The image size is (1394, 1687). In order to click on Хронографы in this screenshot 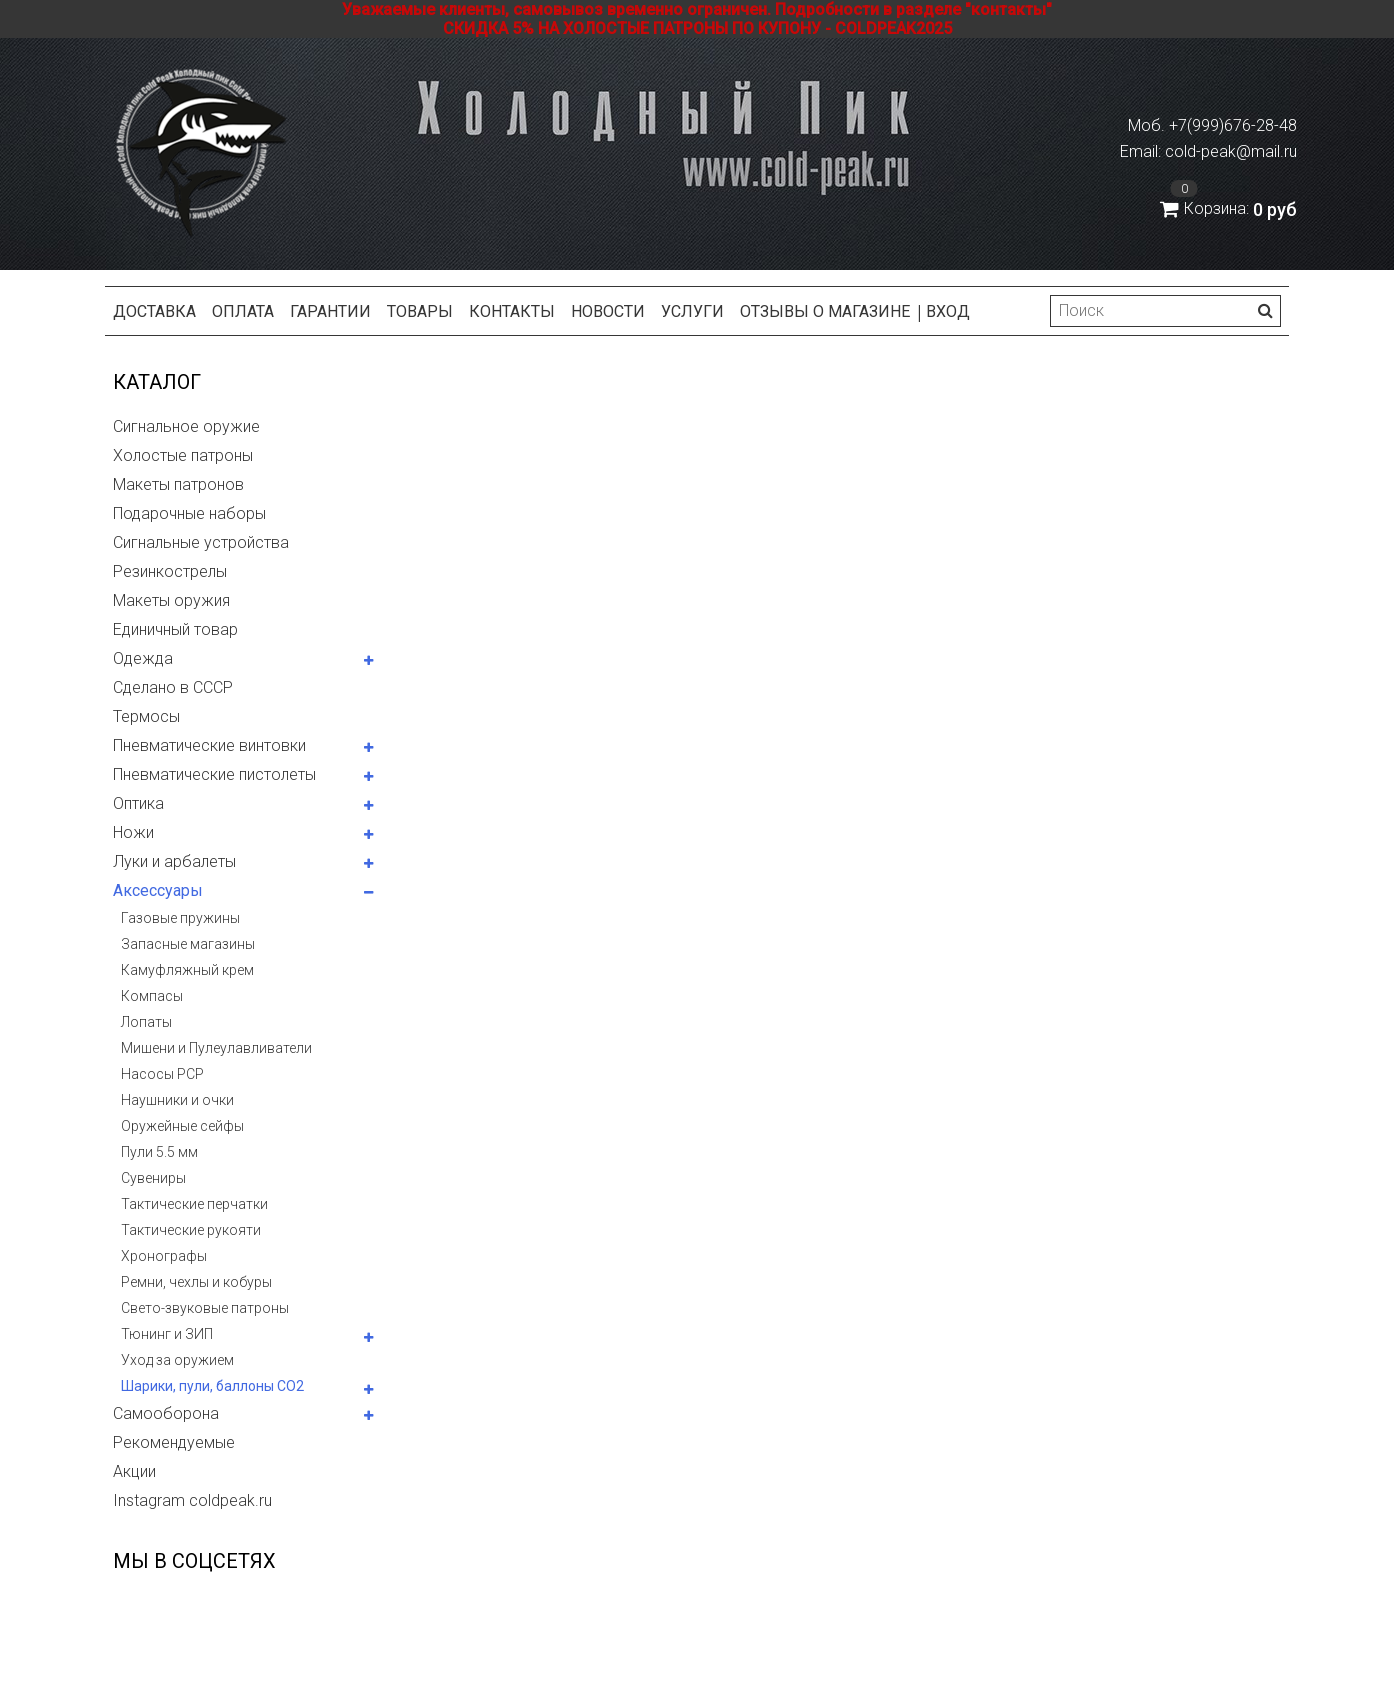, I will do `click(164, 1256)`.